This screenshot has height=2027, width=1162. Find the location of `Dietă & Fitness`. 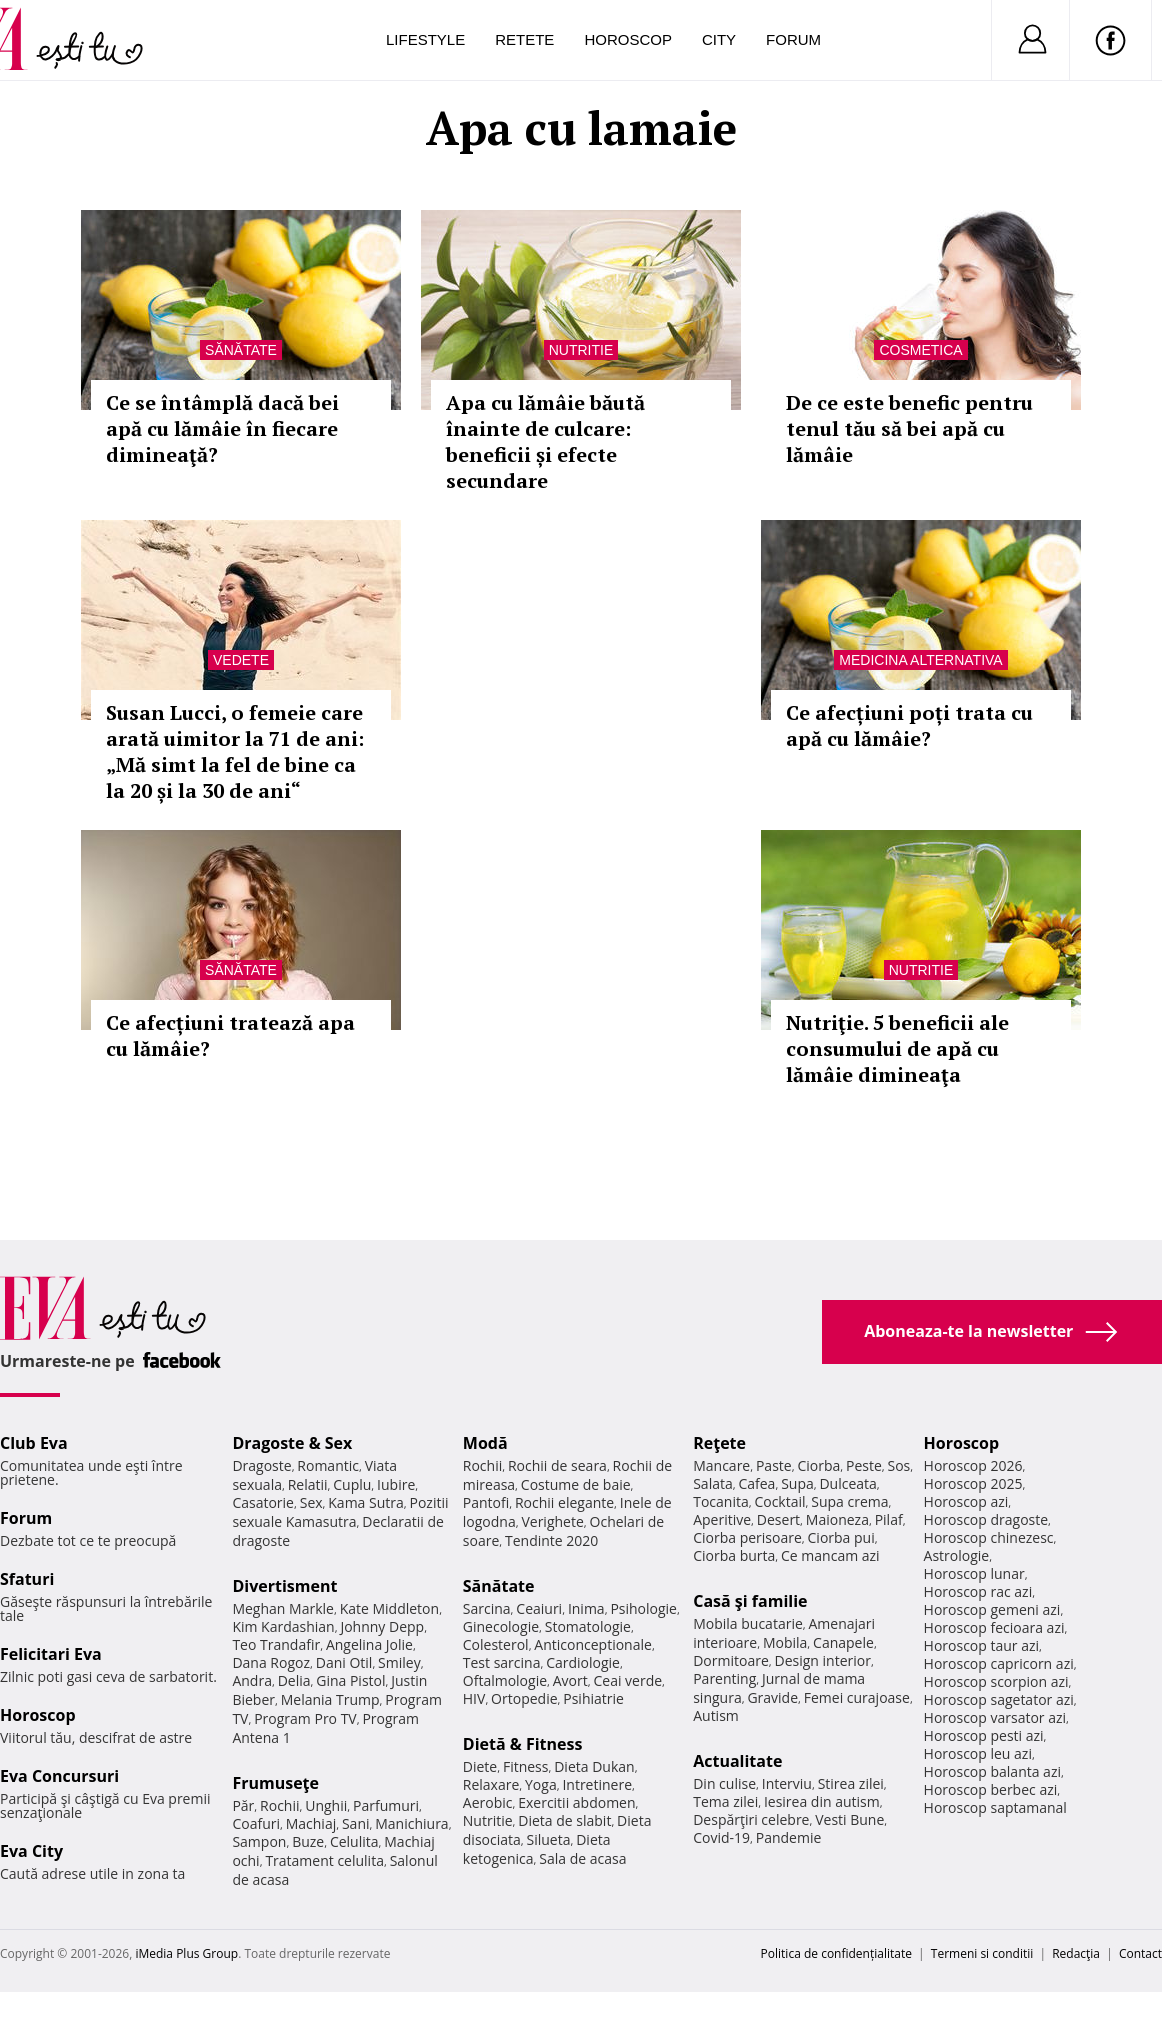

Dietă & Fitness is located at coordinates (523, 1744).